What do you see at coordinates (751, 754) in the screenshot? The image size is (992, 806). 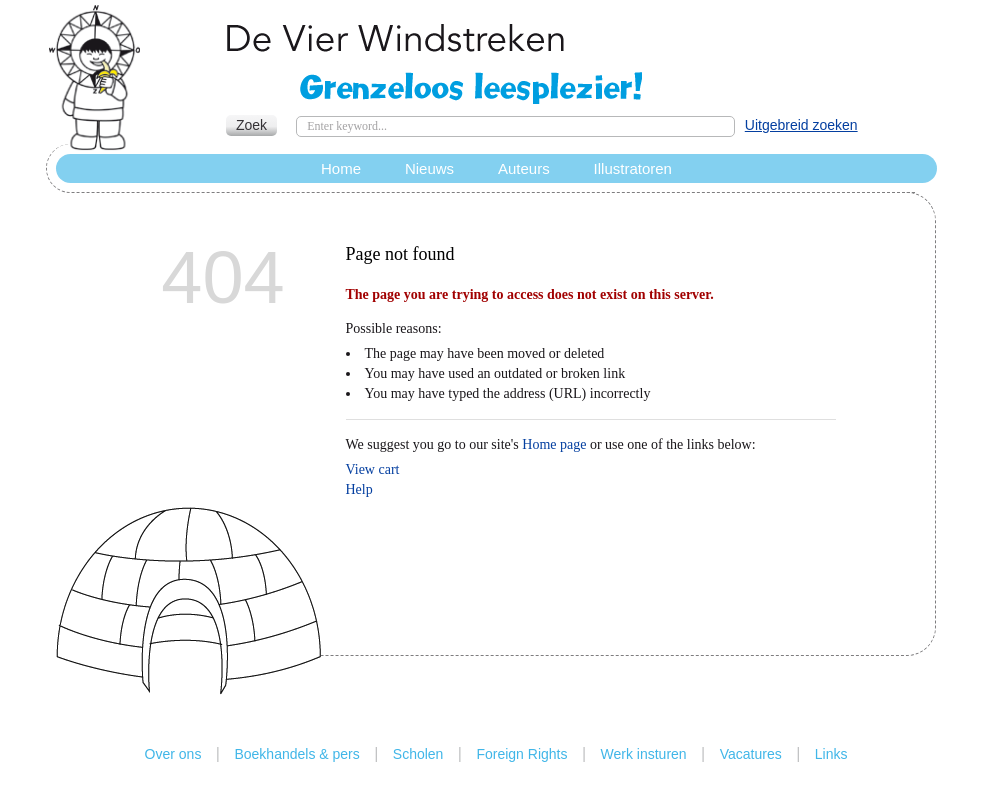 I see `Vacatures` at bounding box center [751, 754].